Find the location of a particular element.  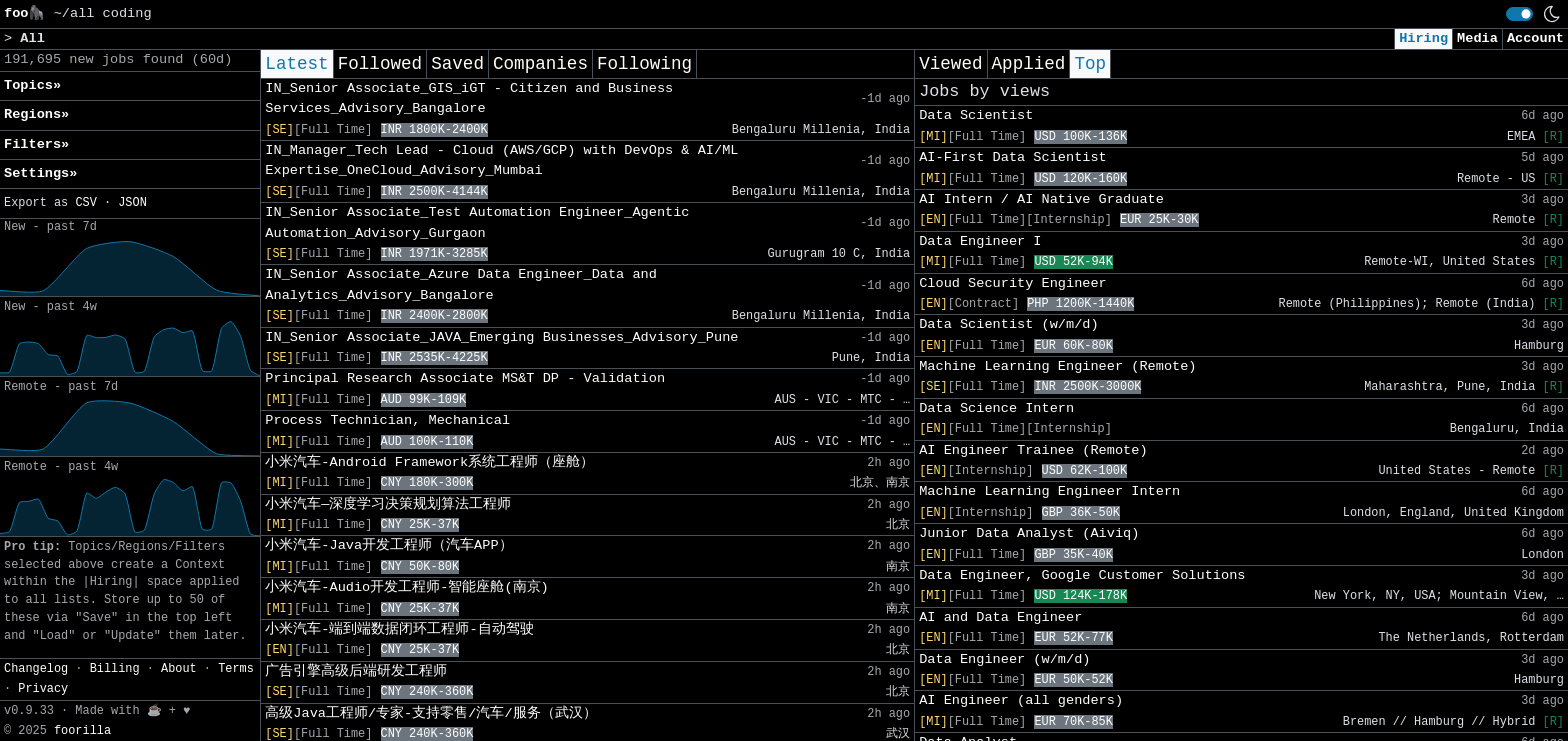

Media is located at coordinates (1477, 38).